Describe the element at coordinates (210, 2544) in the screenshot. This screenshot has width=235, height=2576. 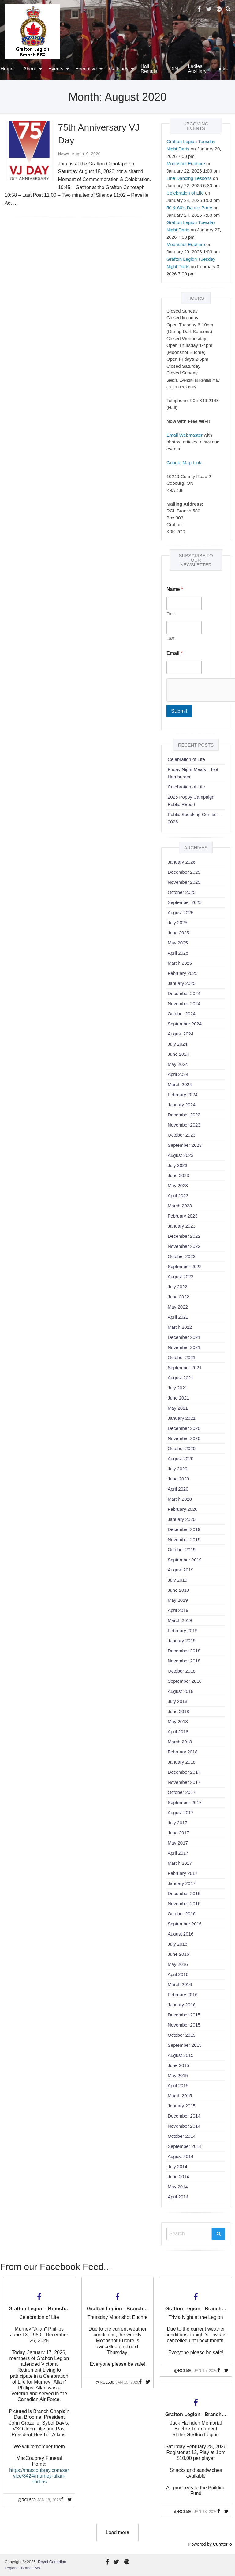
I see `Powered by Curator.io` at that location.